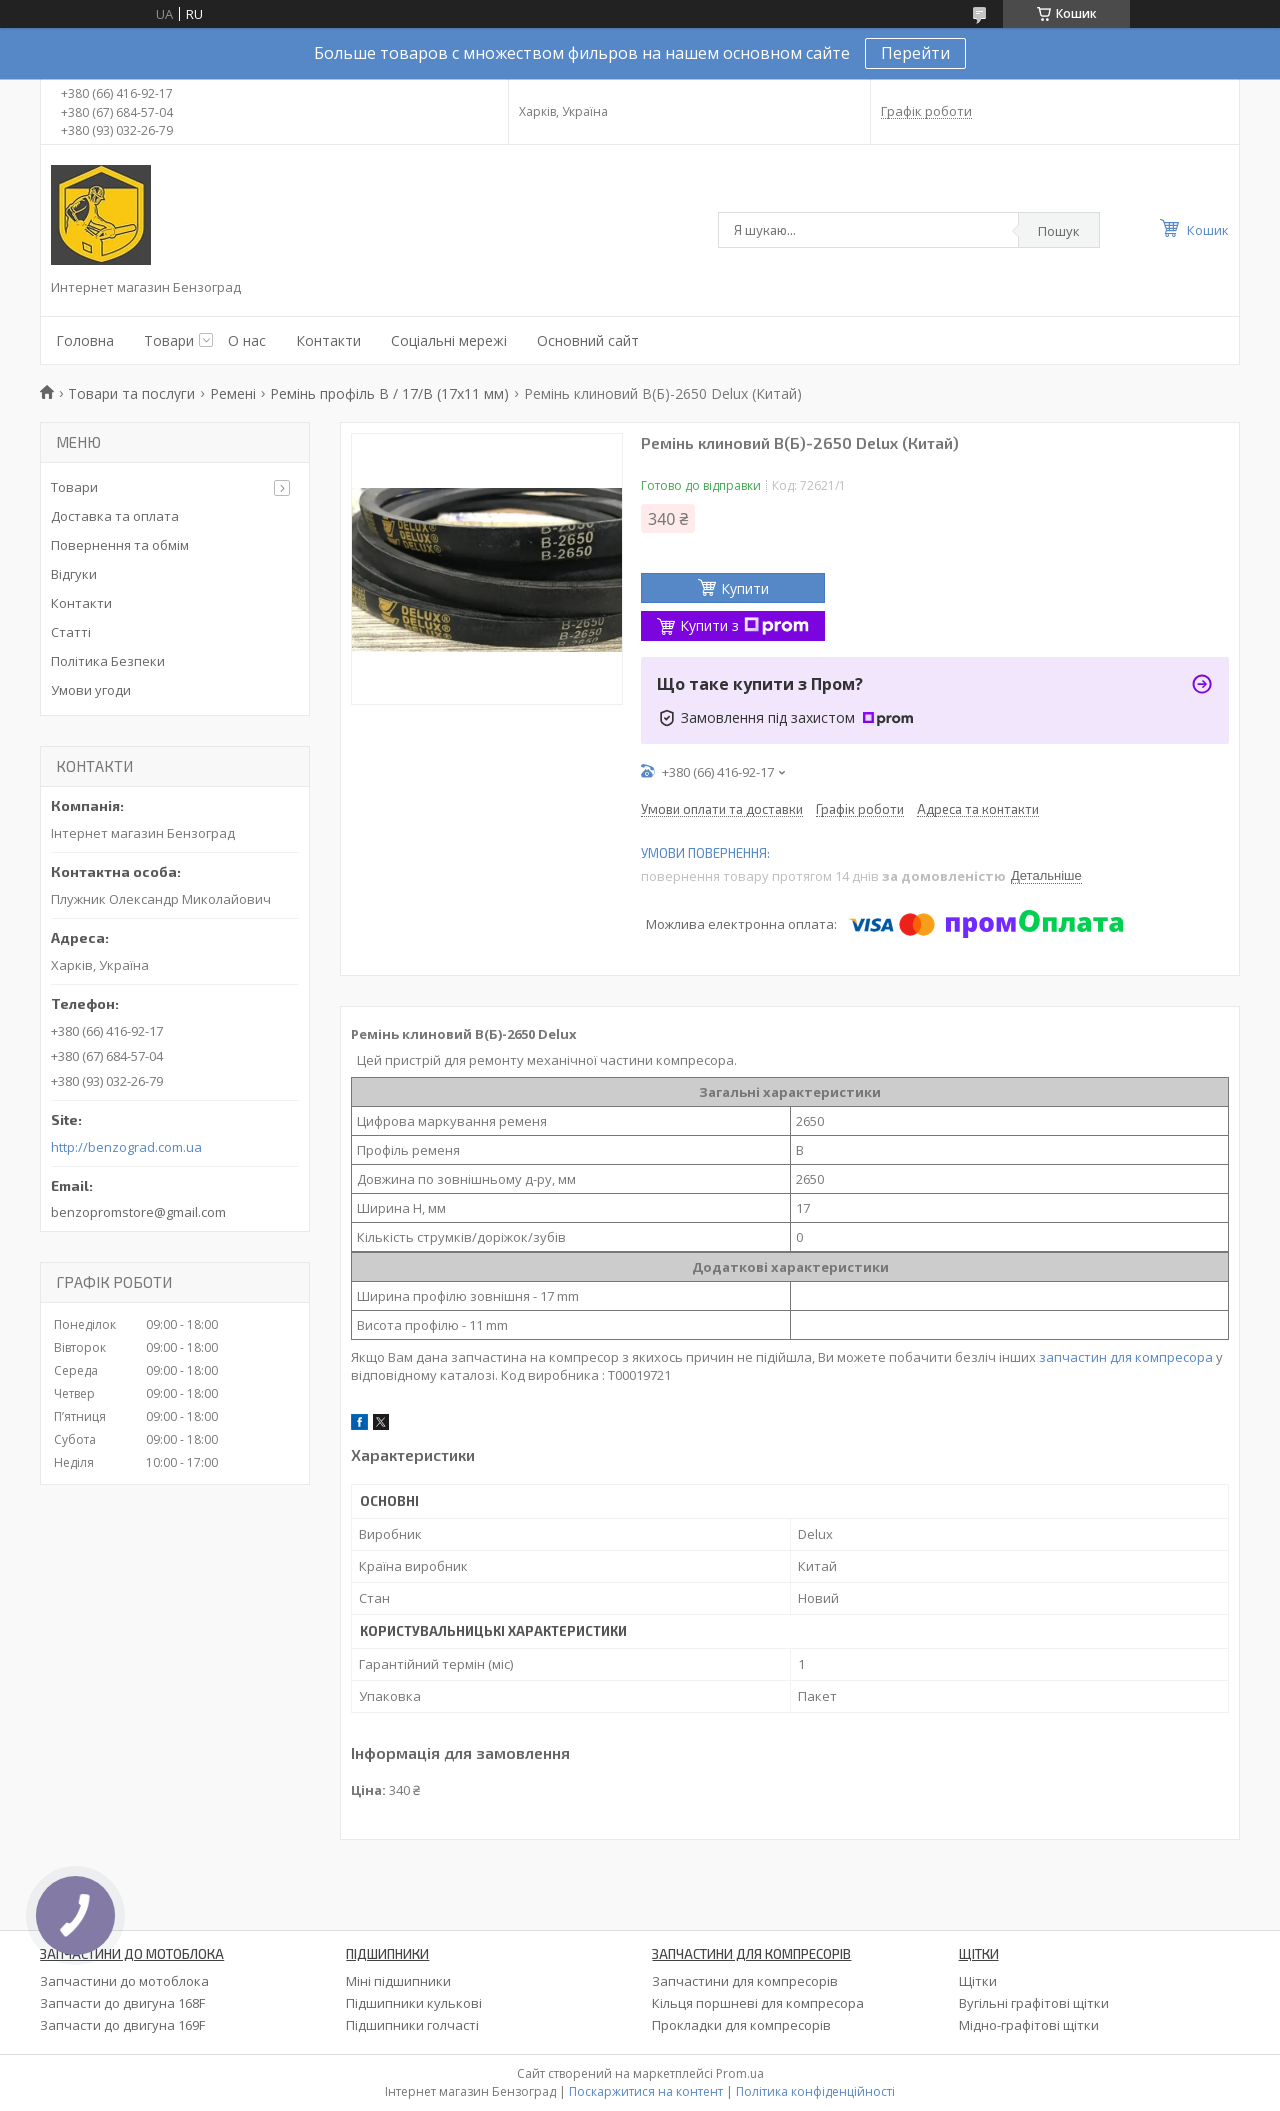 This screenshot has height=2111, width=1280. What do you see at coordinates (758, 2003) in the screenshot?
I see `Кільця поршневі для компресора` at bounding box center [758, 2003].